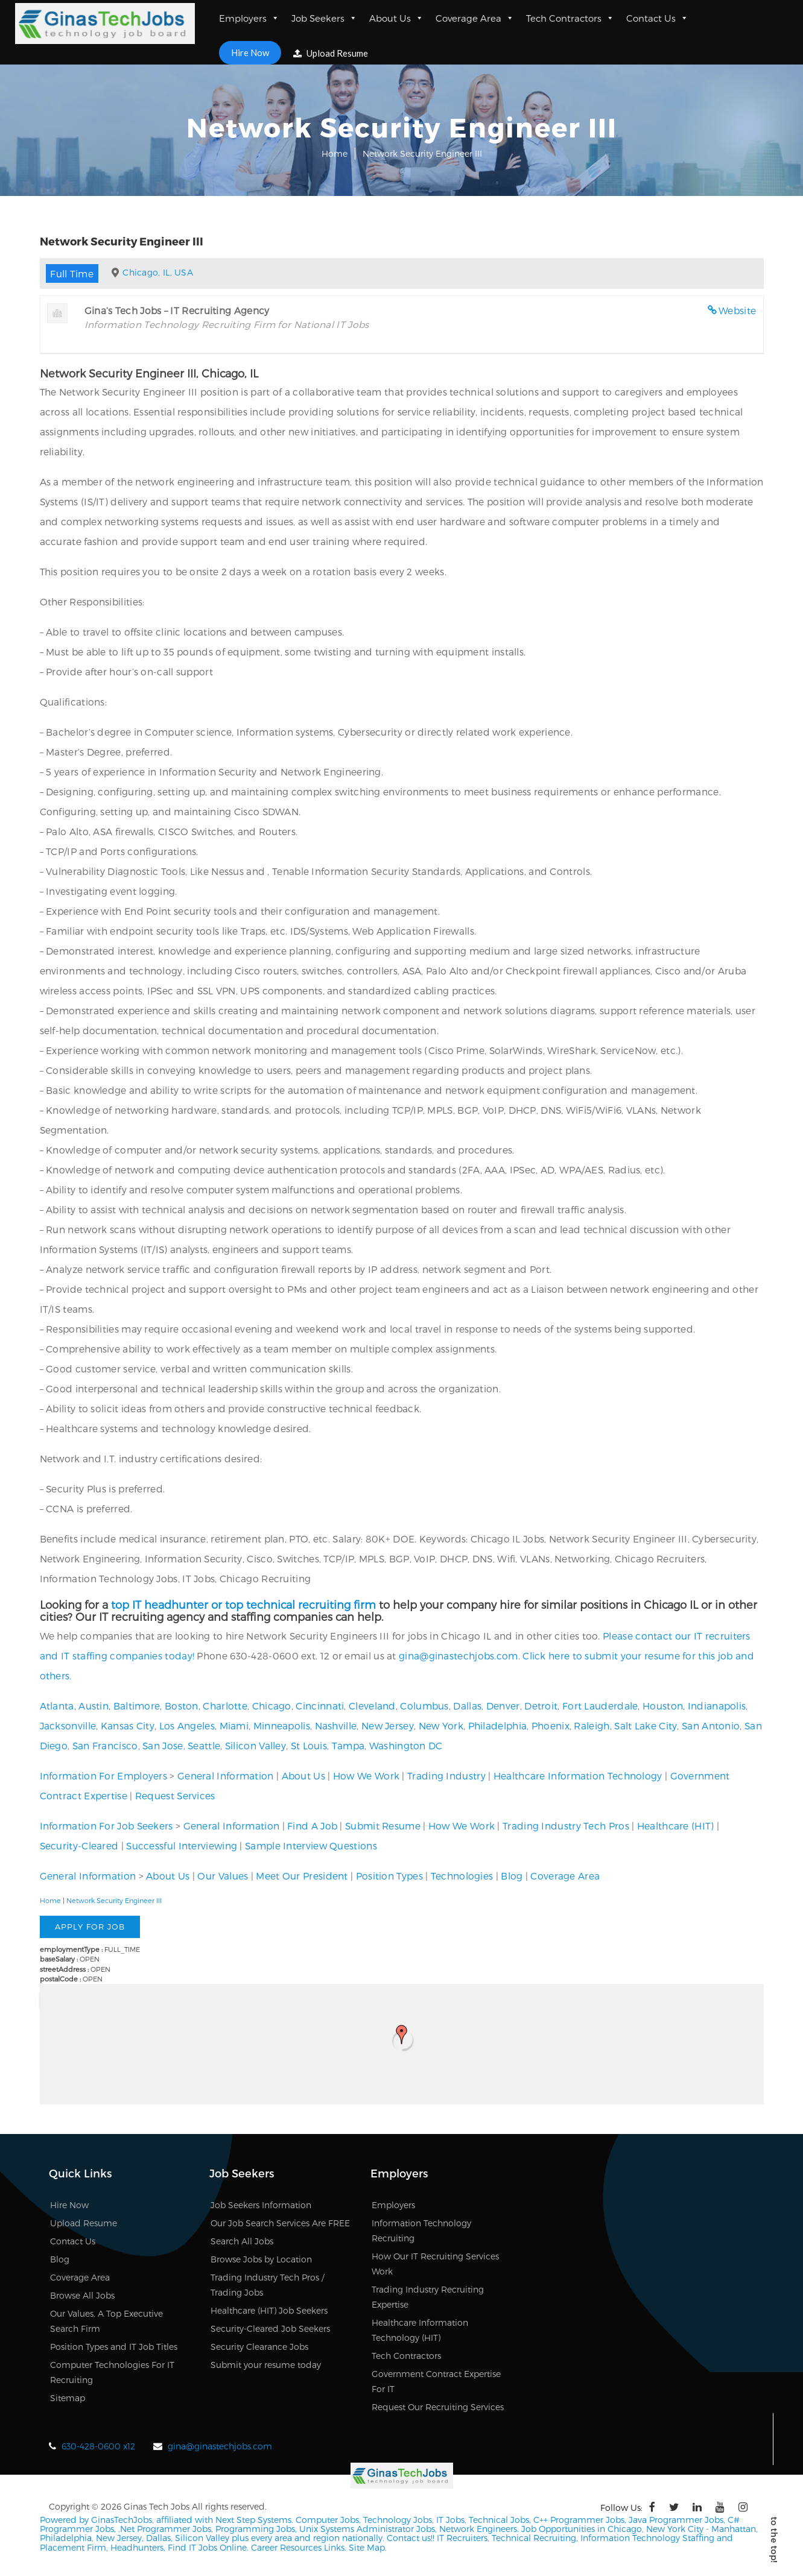 Image resolution: width=803 pixels, height=2576 pixels. Describe the element at coordinates (269, 2310) in the screenshot. I see `Healthcare (HIT) Job Seekers` at that location.